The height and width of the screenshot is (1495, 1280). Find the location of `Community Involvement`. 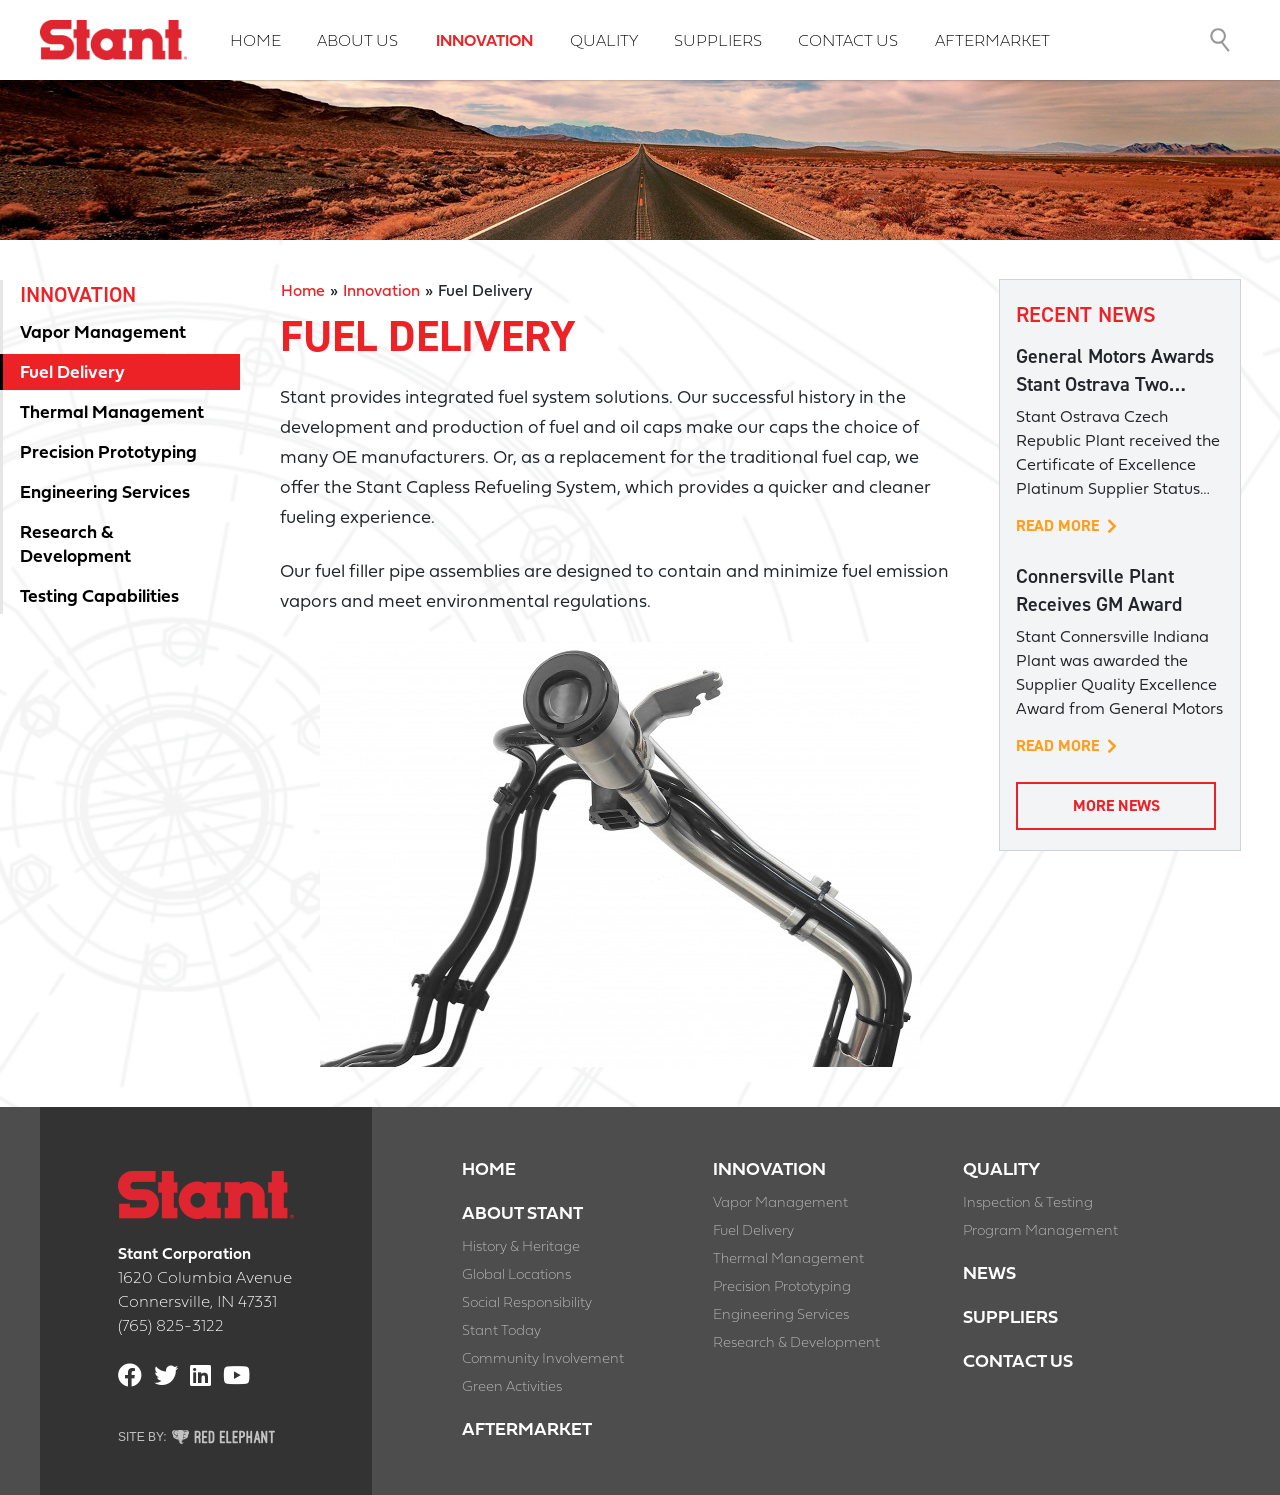

Community Involvement is located at coordinates (543, 1359).